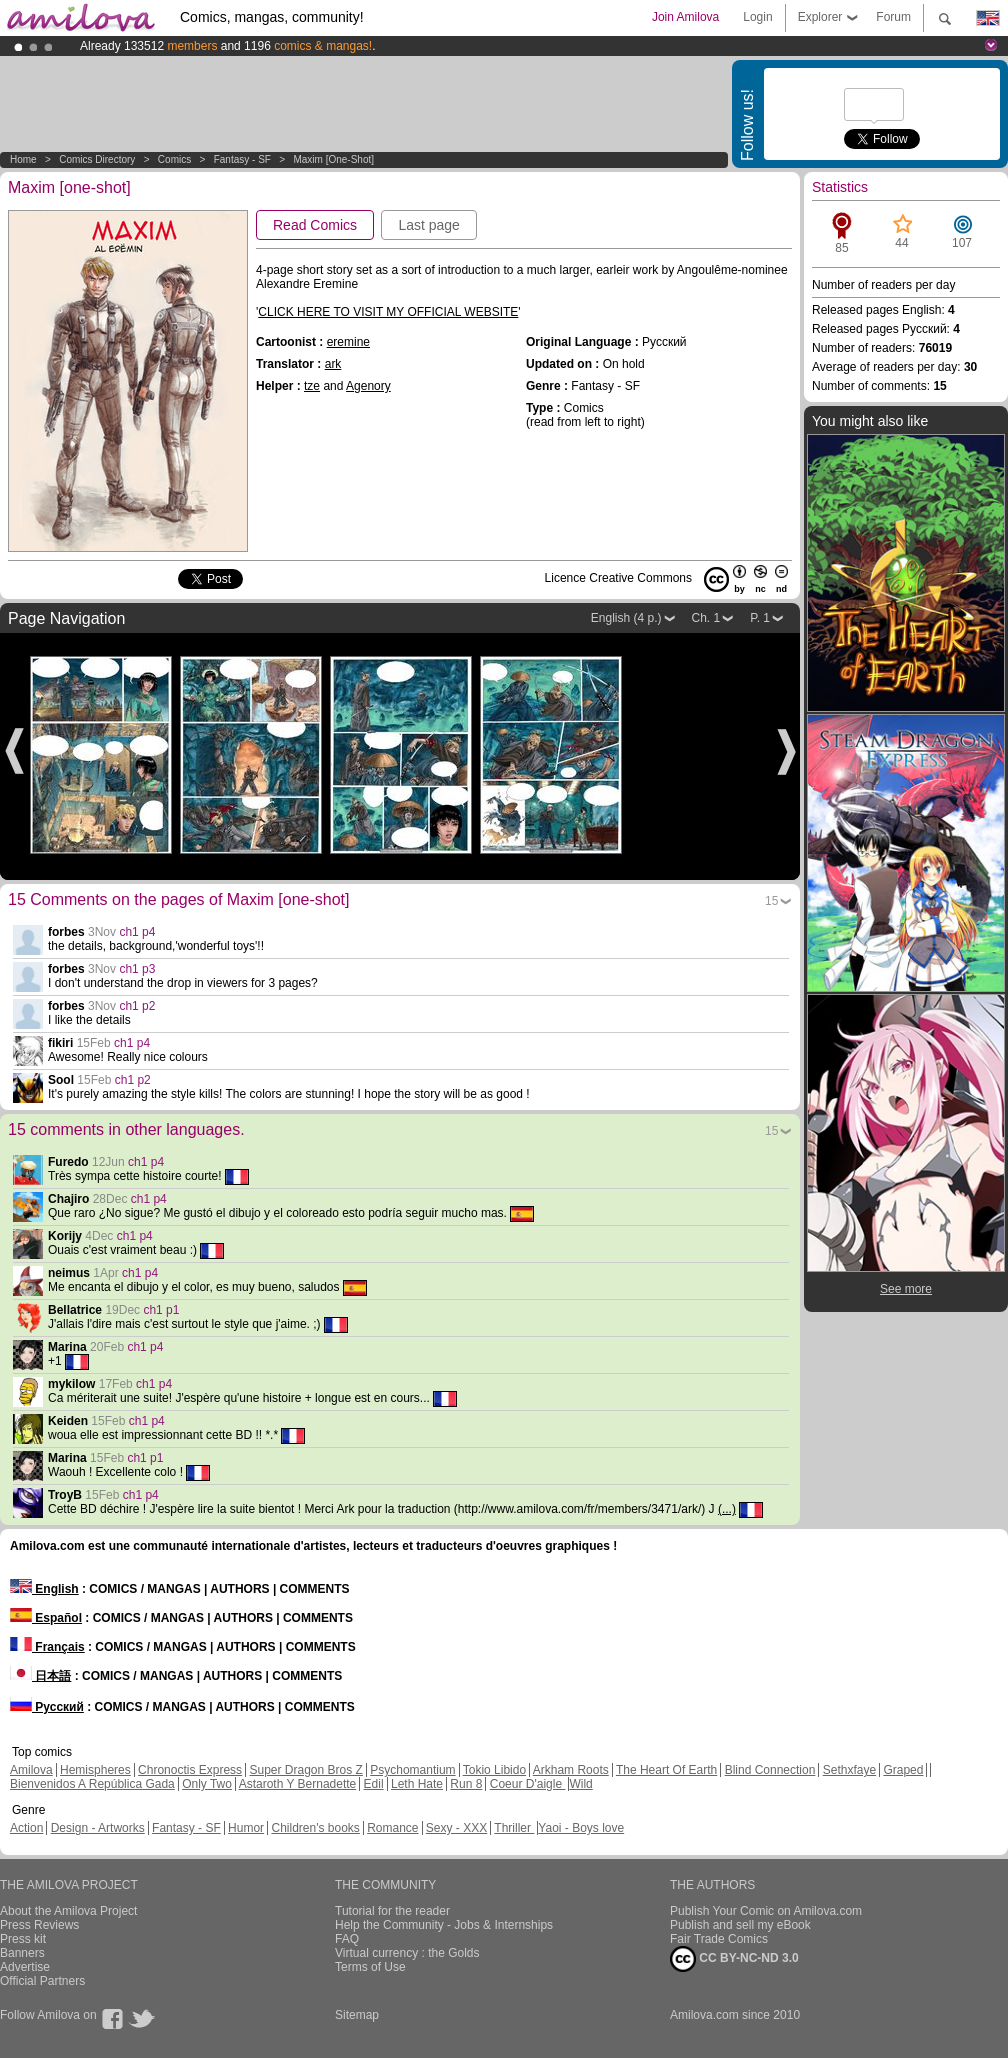 This screenshot has width=1008, height=2058. What do you see at coordinates (98, 1828) in the screenshot?
I see `Design - Artworks` at bounding box center [98, 1828].